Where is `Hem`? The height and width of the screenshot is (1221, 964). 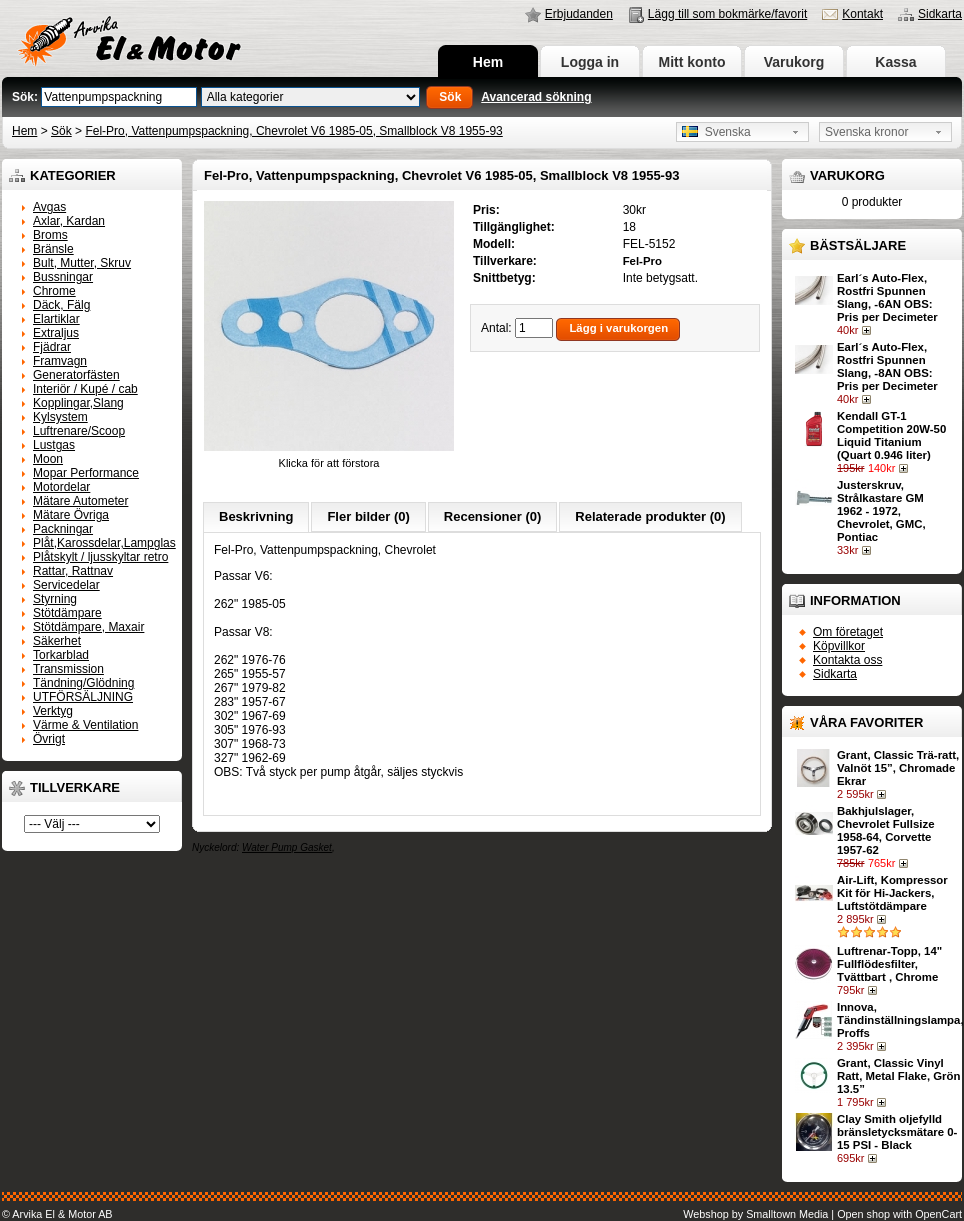 Hem is located at coordinates (488, 62).